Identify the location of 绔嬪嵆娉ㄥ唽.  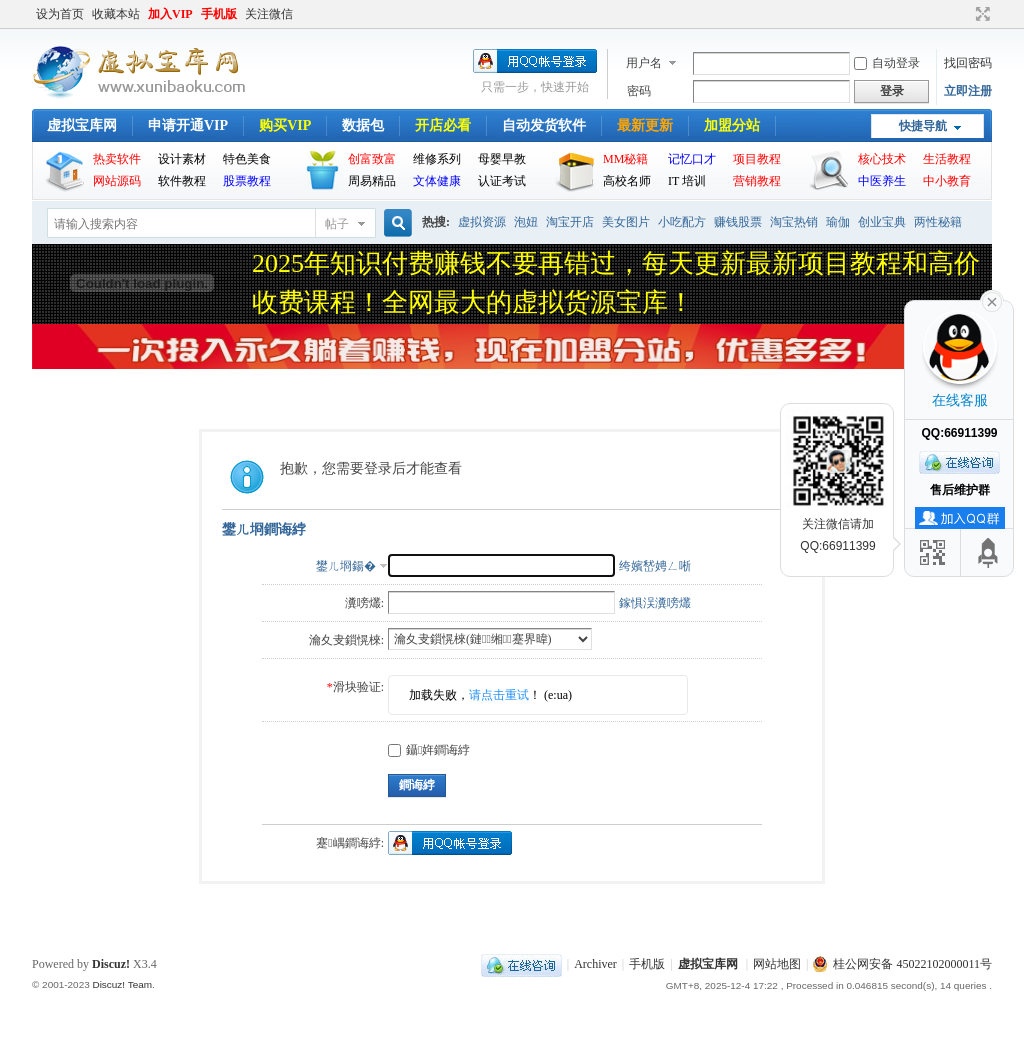
(655, 566).